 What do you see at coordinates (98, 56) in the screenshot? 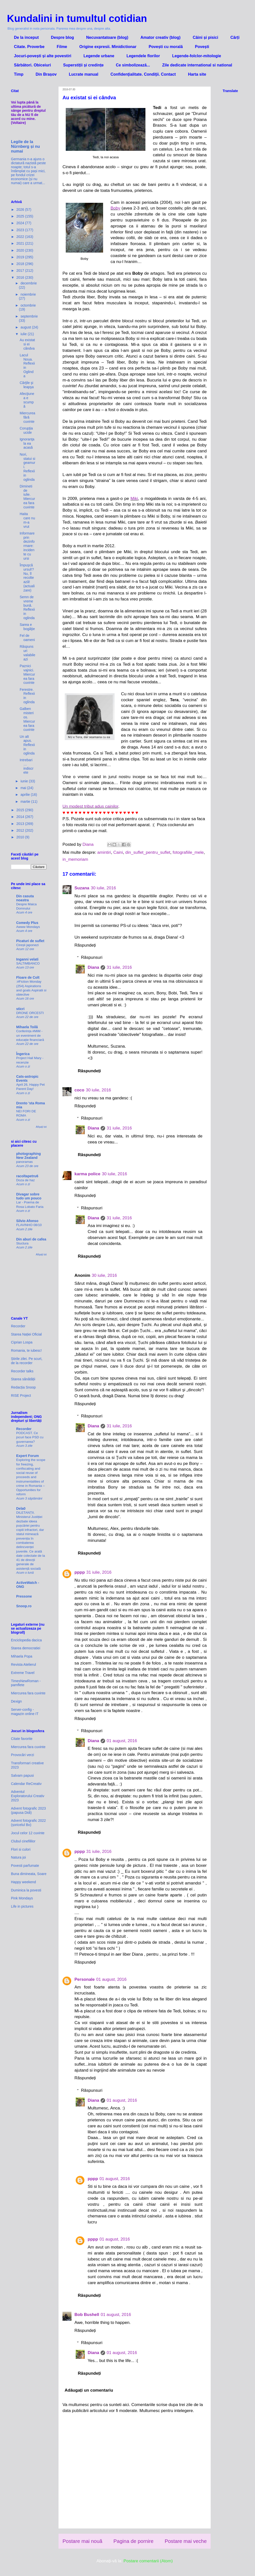
I see `Legende urbane` at bounding box center [98, 56].